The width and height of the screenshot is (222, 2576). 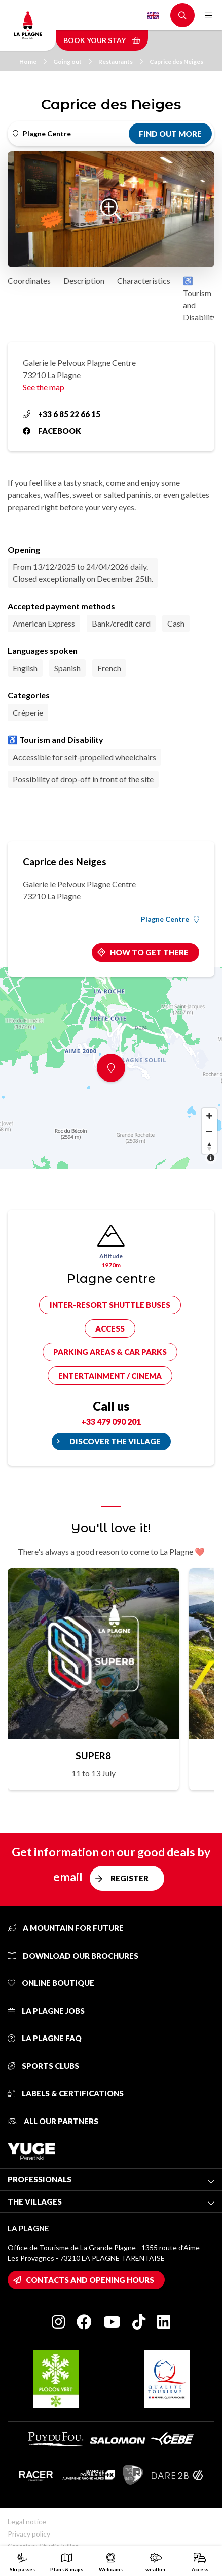 I want to click on +33 6 85 22 66 15, so click(x=61, y=414).